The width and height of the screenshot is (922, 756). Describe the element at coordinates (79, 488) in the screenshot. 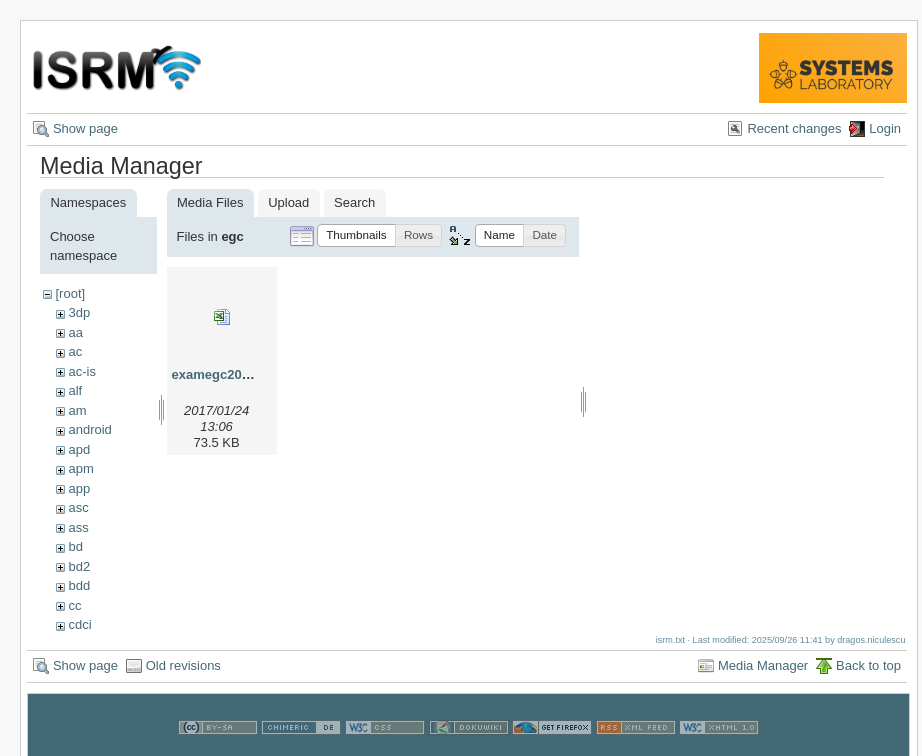

I see `app` at that location.